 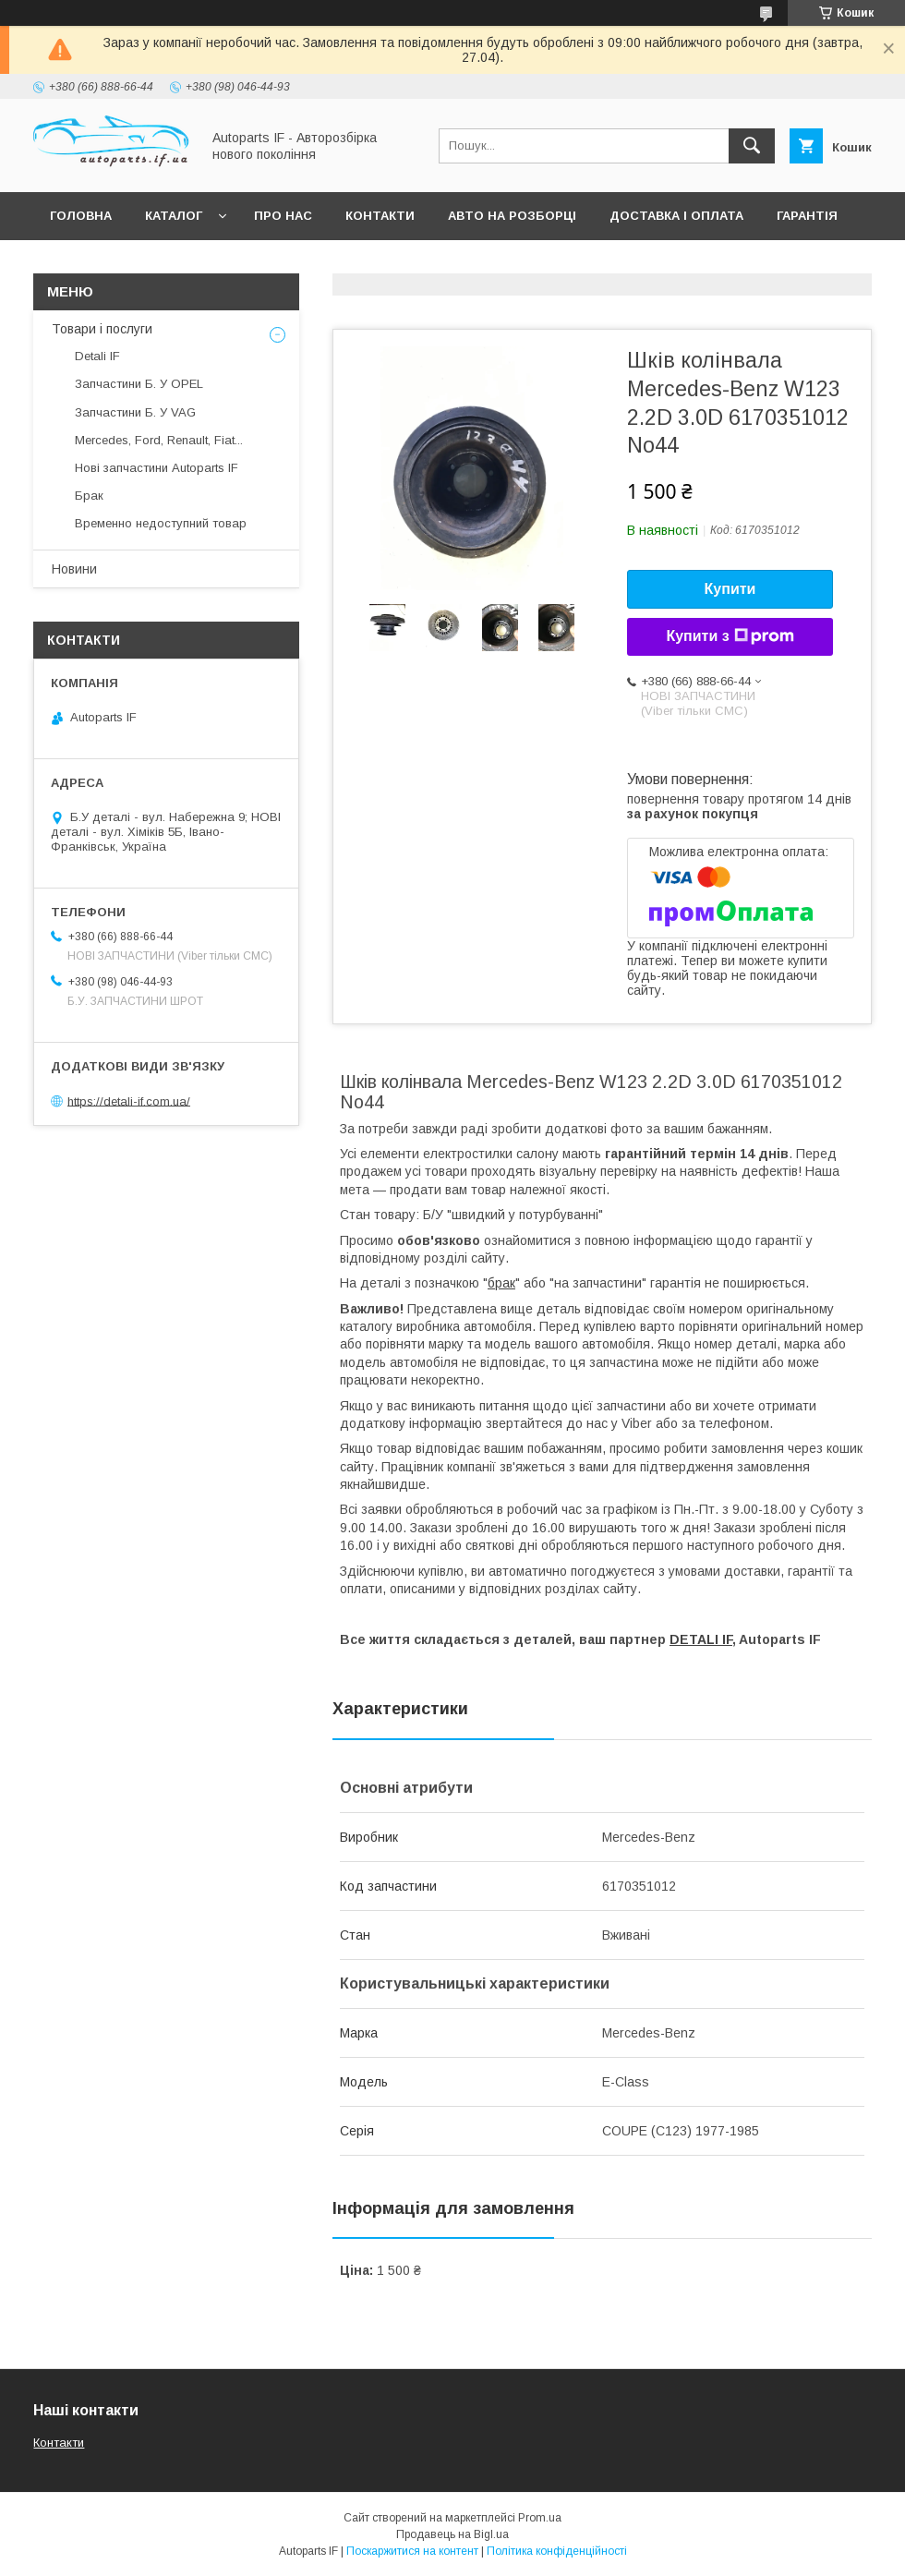 What do you see at coordinates (729, 636) in the screenshot?
I see `Купити з` at bounding box center [729, 636].